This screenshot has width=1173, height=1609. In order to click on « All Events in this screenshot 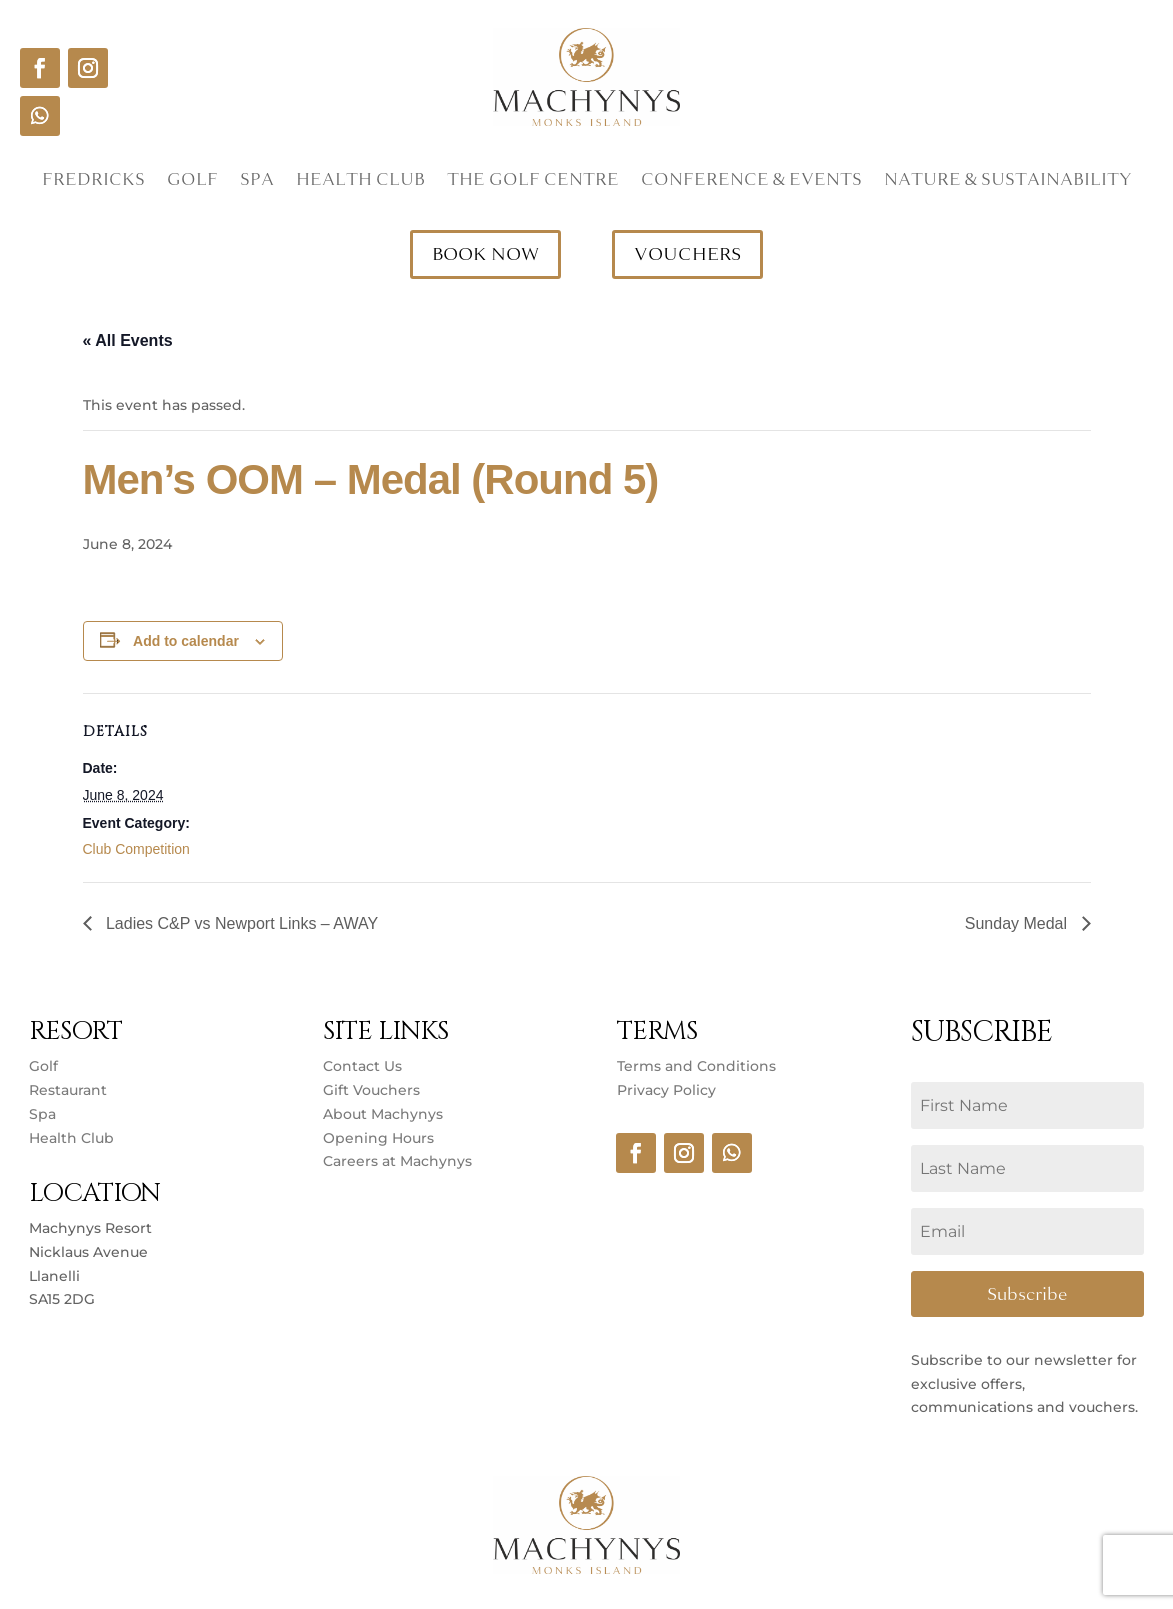, I will do `click(128, 340)`.